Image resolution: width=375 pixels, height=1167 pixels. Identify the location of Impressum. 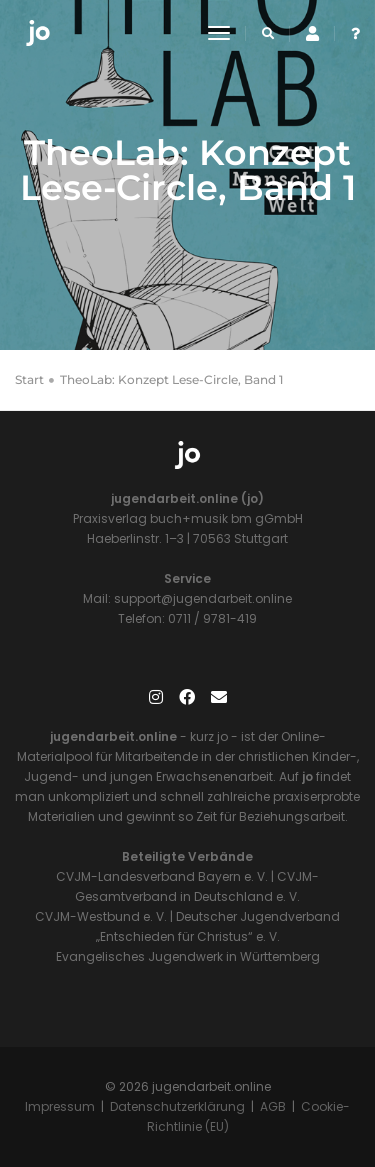
(60, 1106).